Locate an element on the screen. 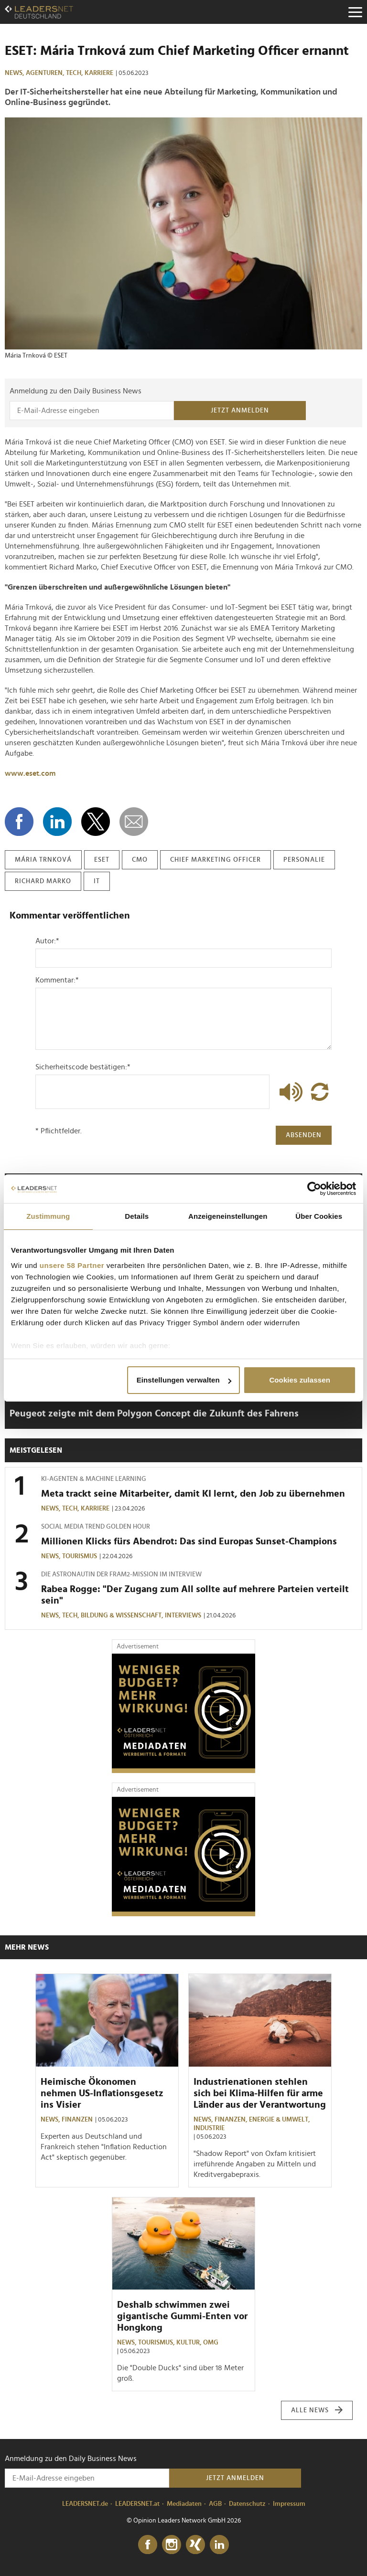 Image resolution: width=367 pixels, height=2576 pixels. [Cookiebot von Usercentrics - öffnet in einem neuen Fenster] is located at coordinates (314, 1189).